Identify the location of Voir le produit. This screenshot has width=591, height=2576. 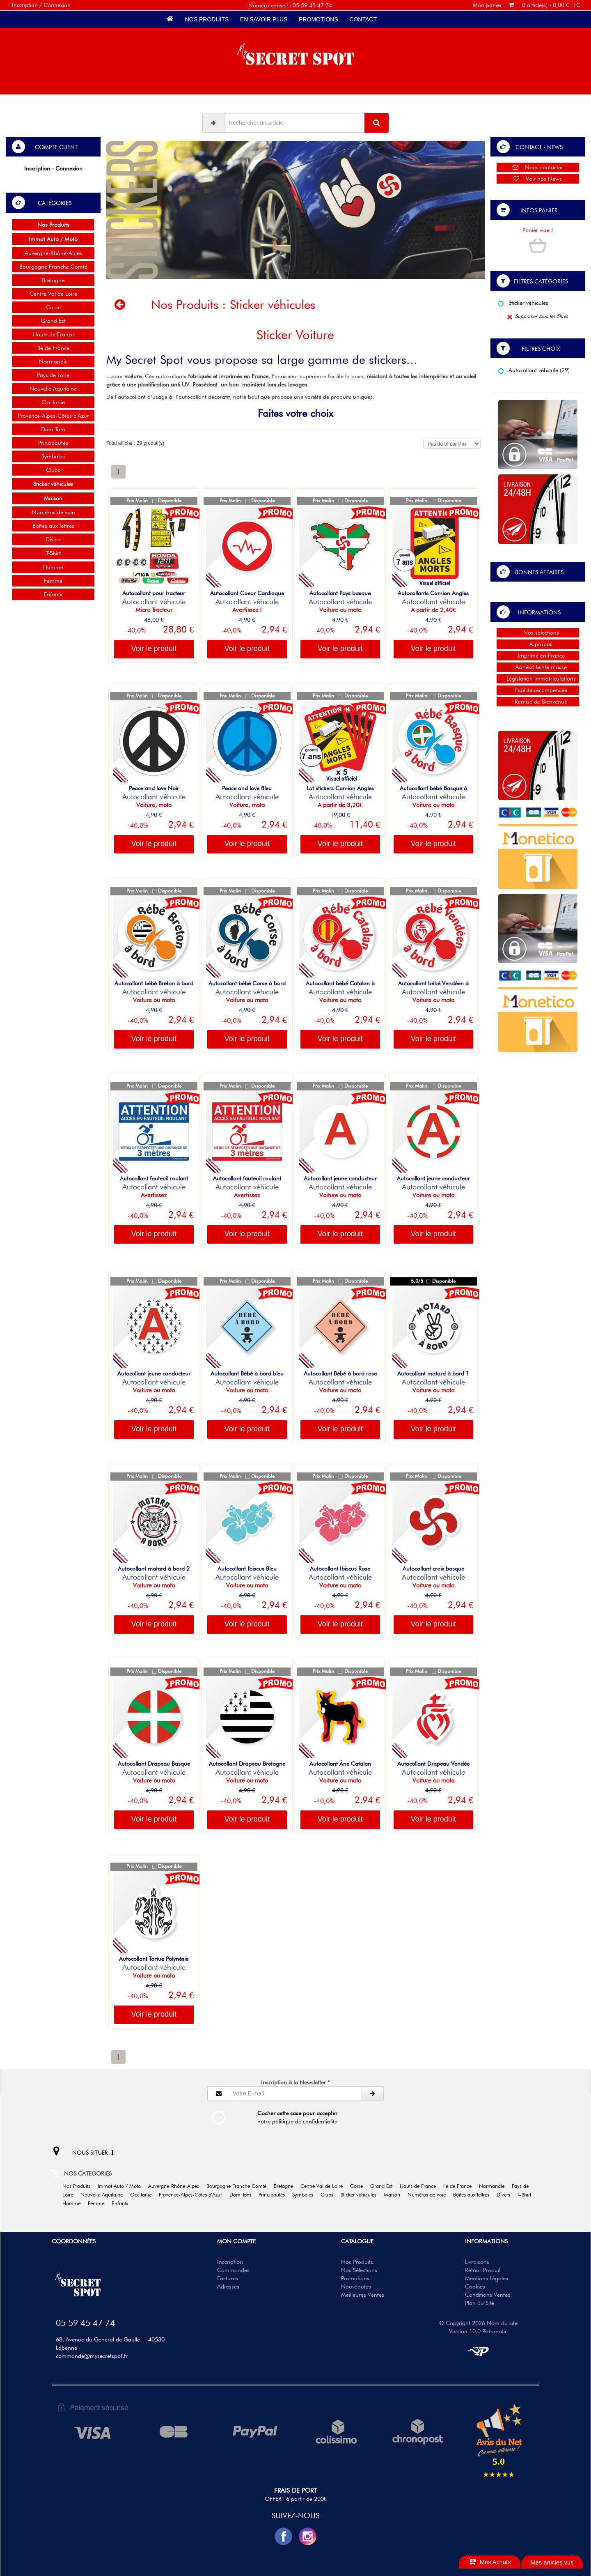
(153, 648).